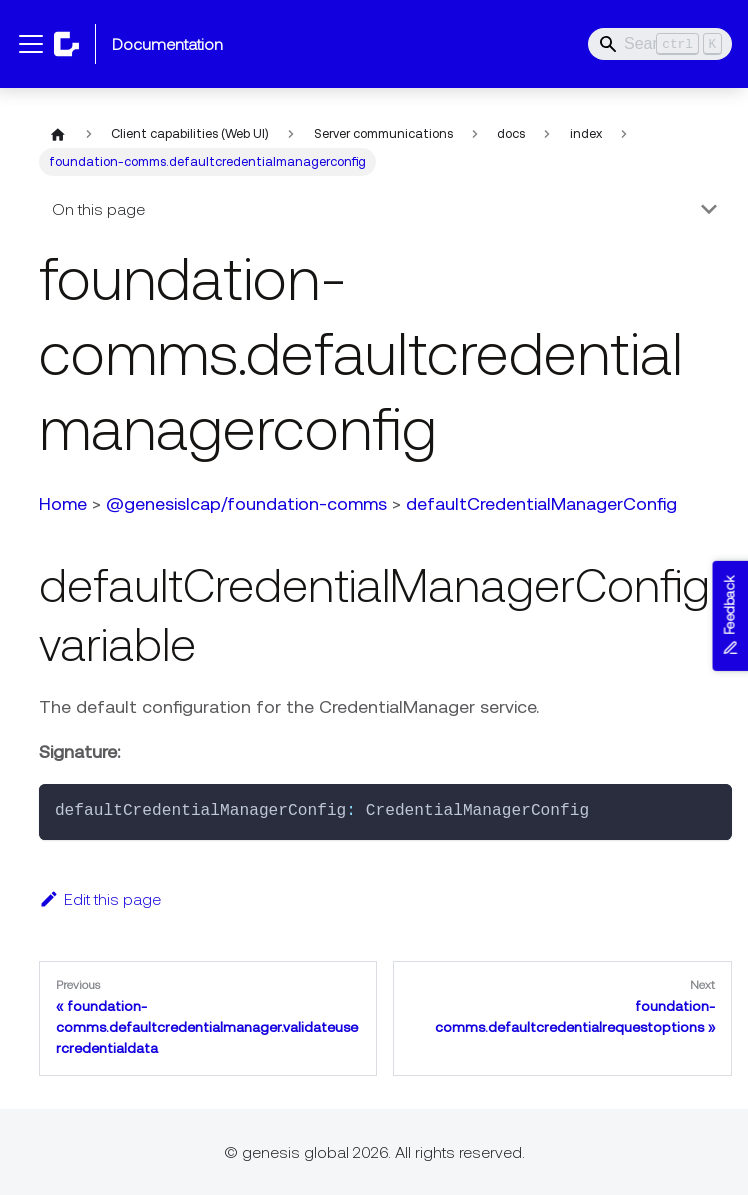  What do you see at coordinates (61, 503) in the screenshot?
I see `Home` at bounding box center [61, 503].